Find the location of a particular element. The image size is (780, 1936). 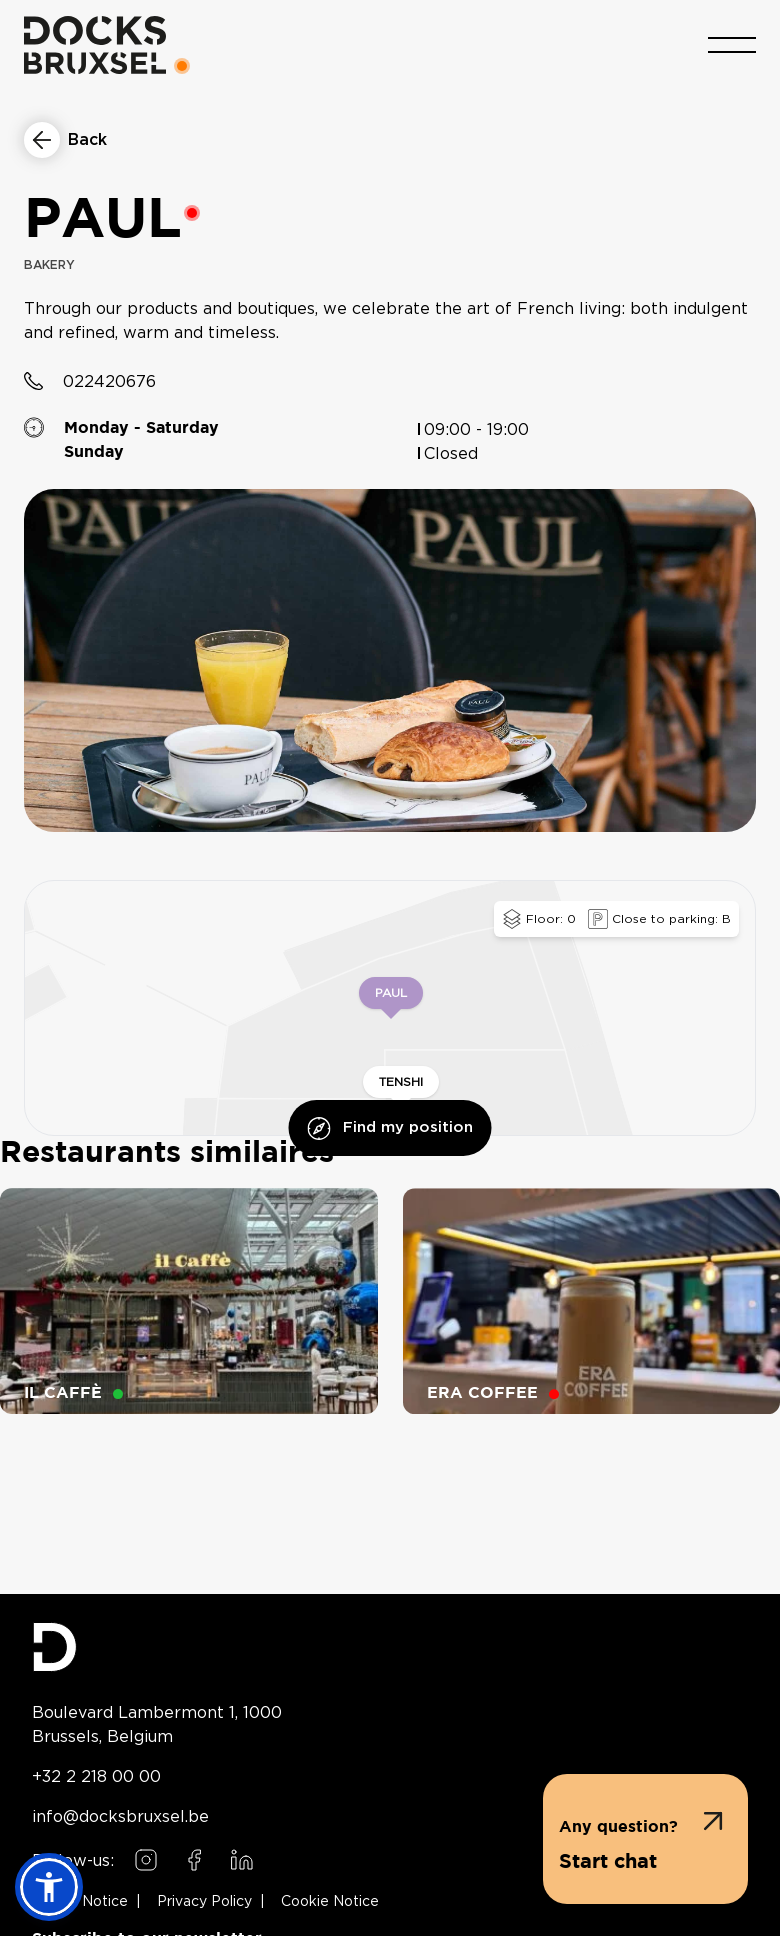

Find my position is located at coordinates (390, 1130).